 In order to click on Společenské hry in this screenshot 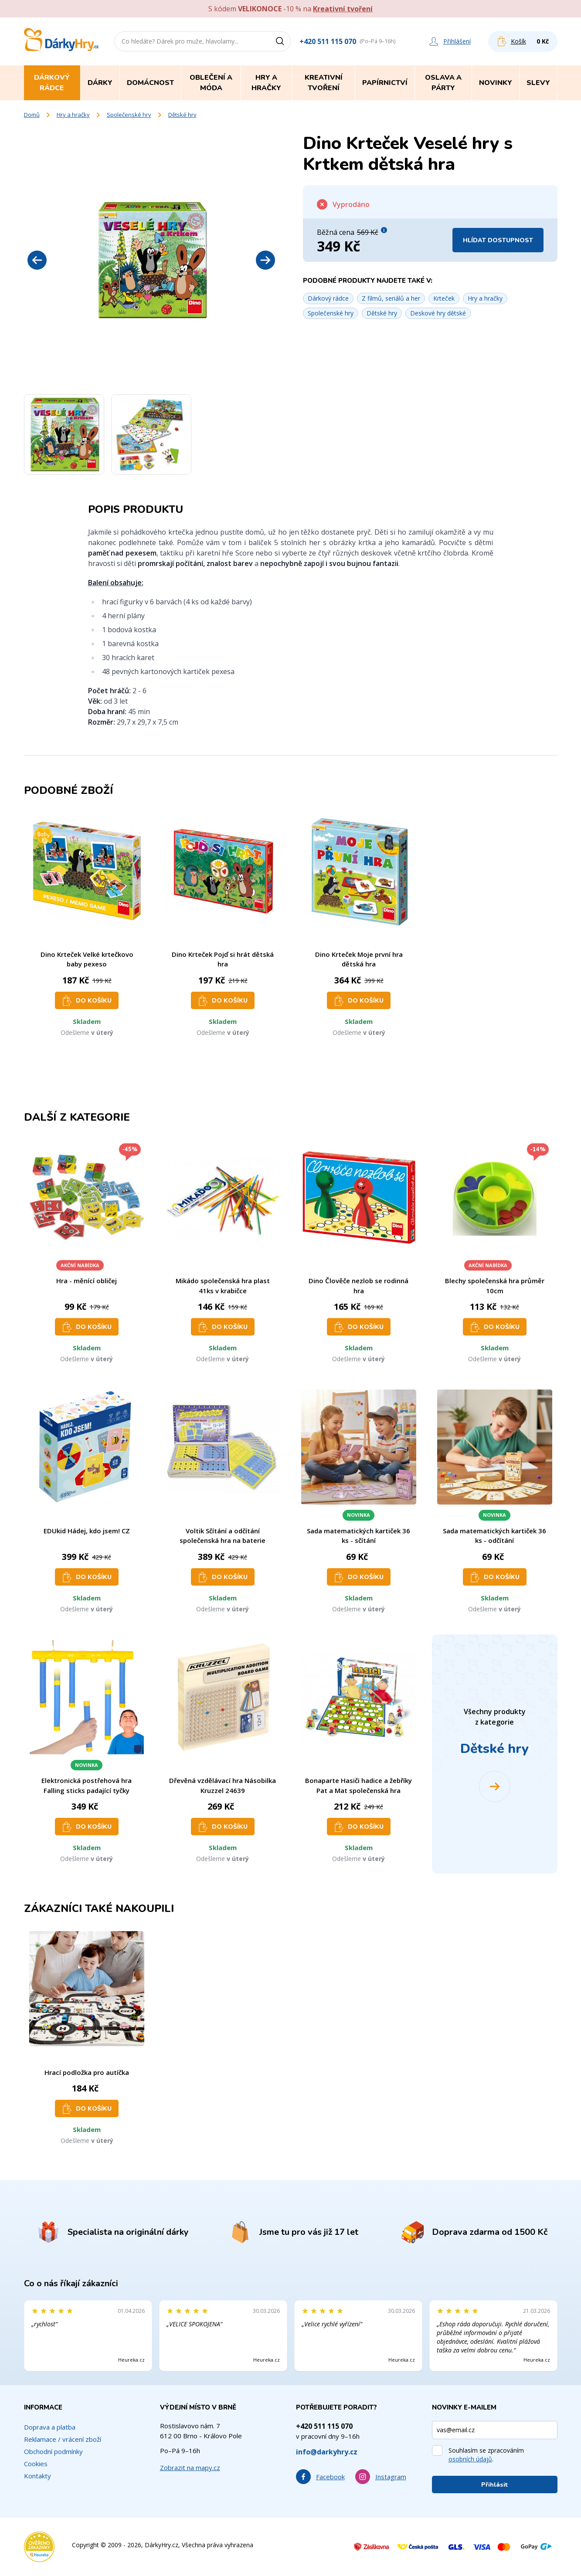, I will do `click(129, 115)`.